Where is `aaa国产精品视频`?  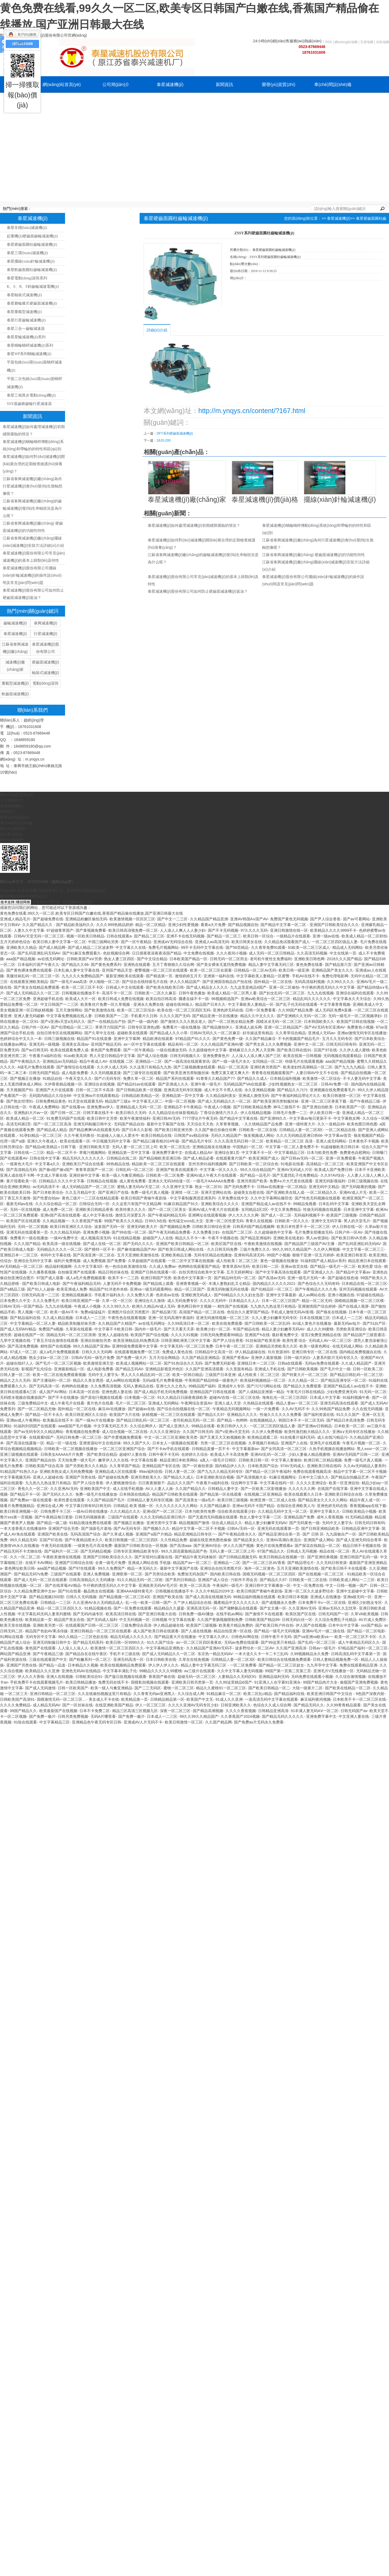
aaa国产精品视频 is located at coordinates (20, 959).